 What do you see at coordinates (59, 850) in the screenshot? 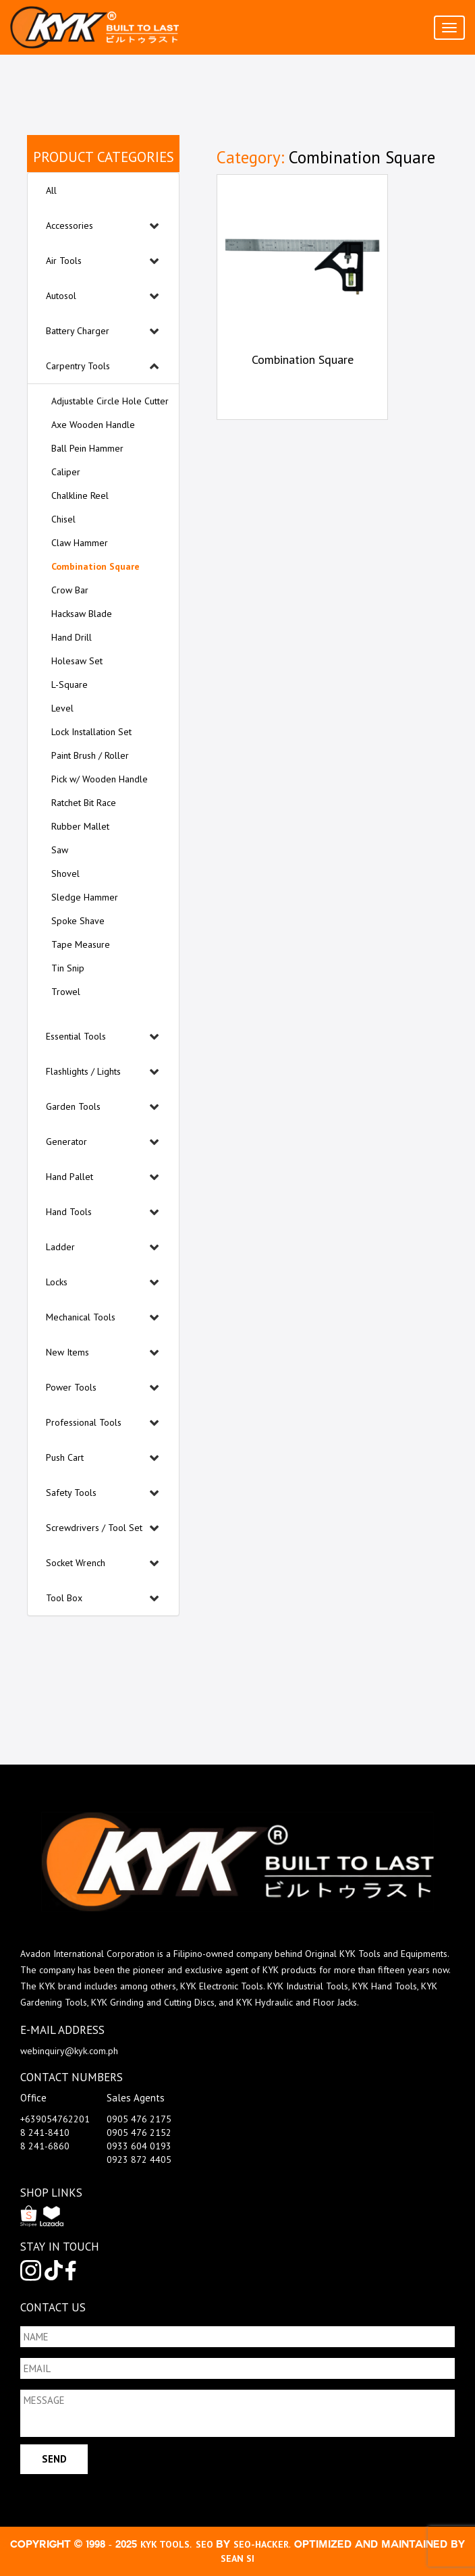
I see `Saw` at bounding box center [59, 850].